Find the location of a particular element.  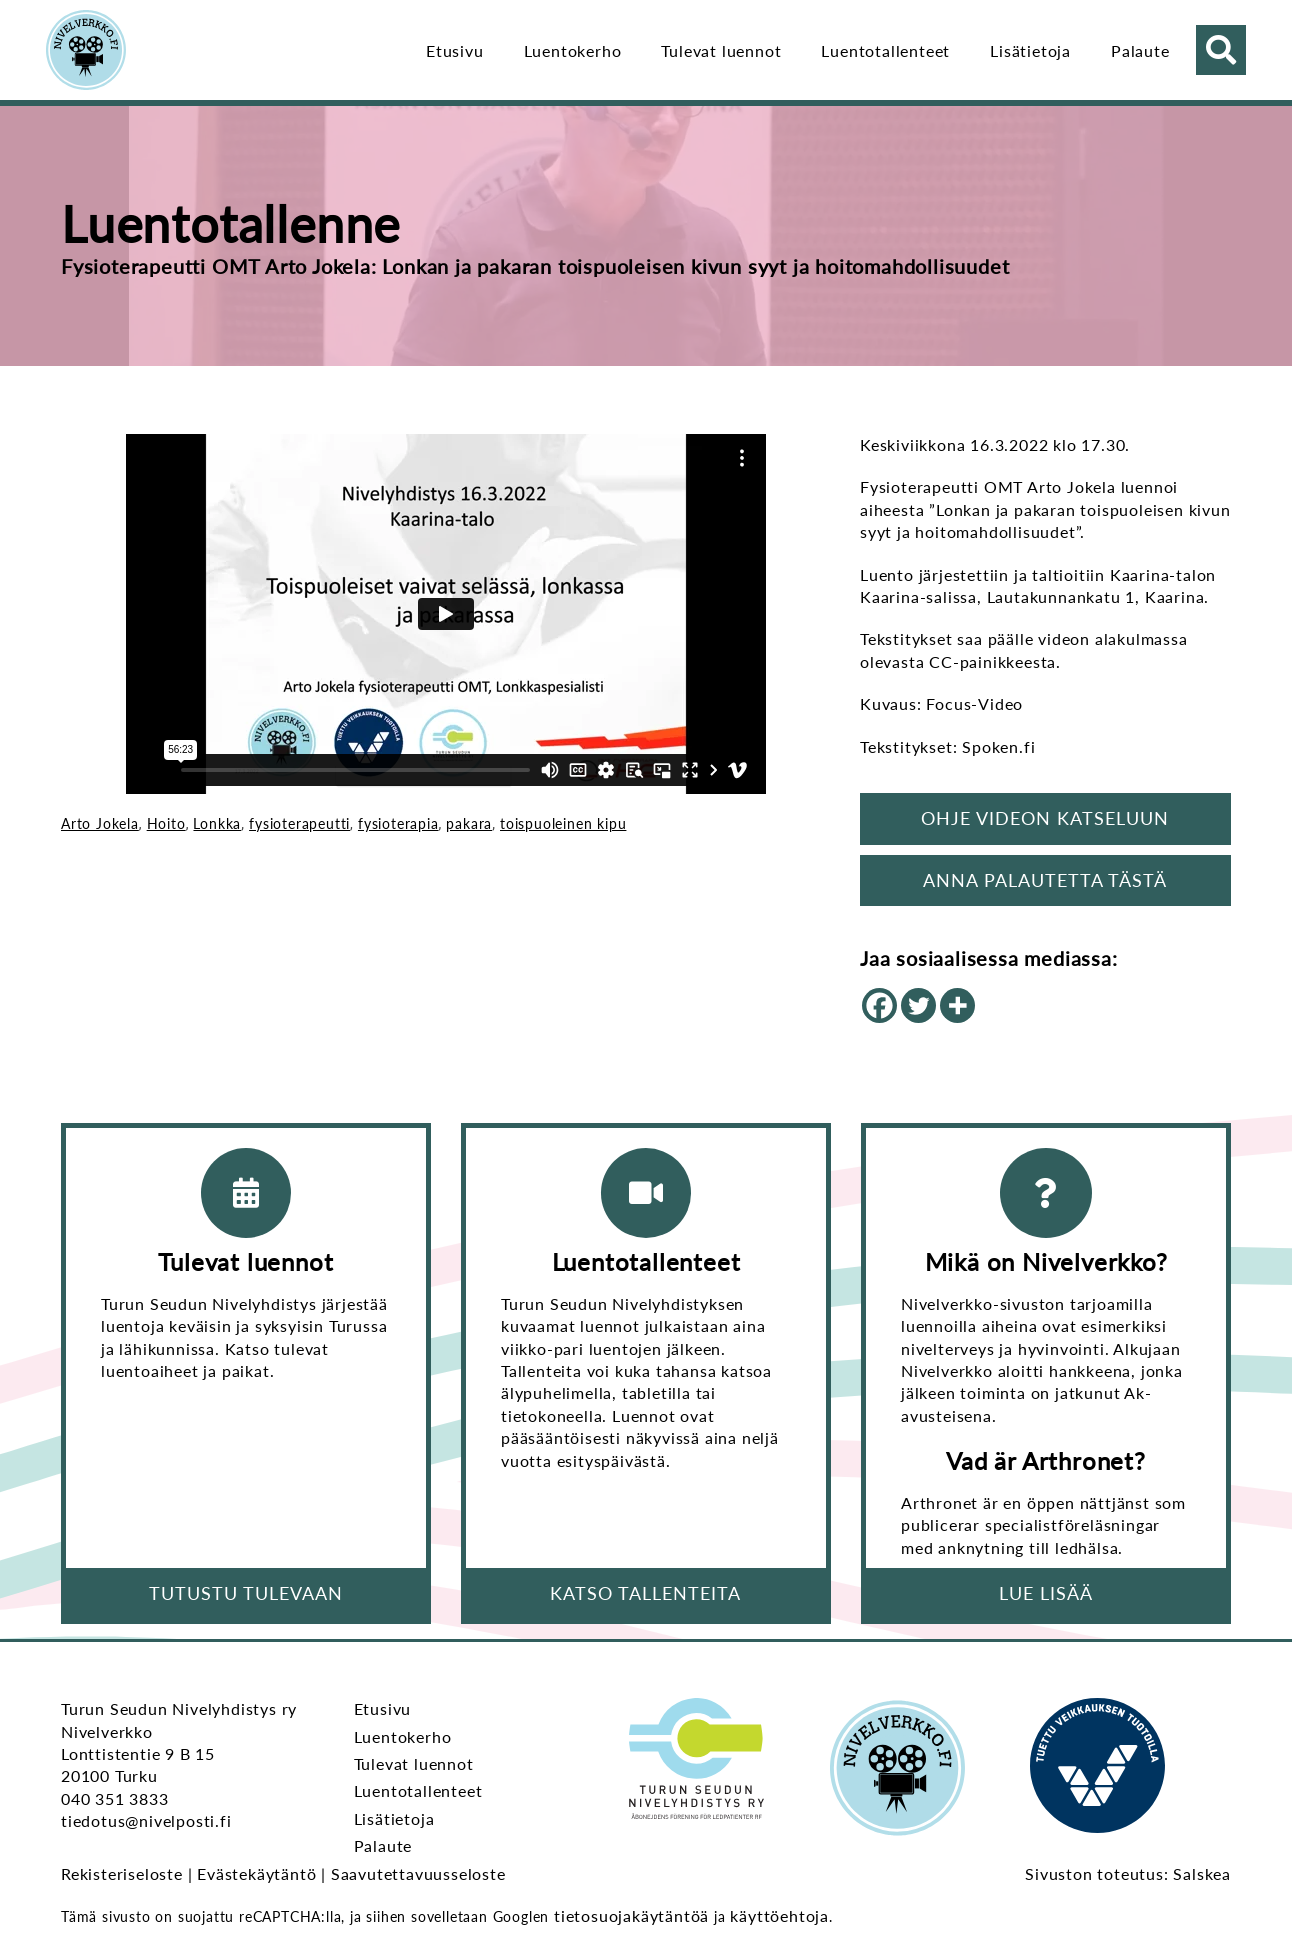

Lisätietoja is located at coordinates (1030, 50).